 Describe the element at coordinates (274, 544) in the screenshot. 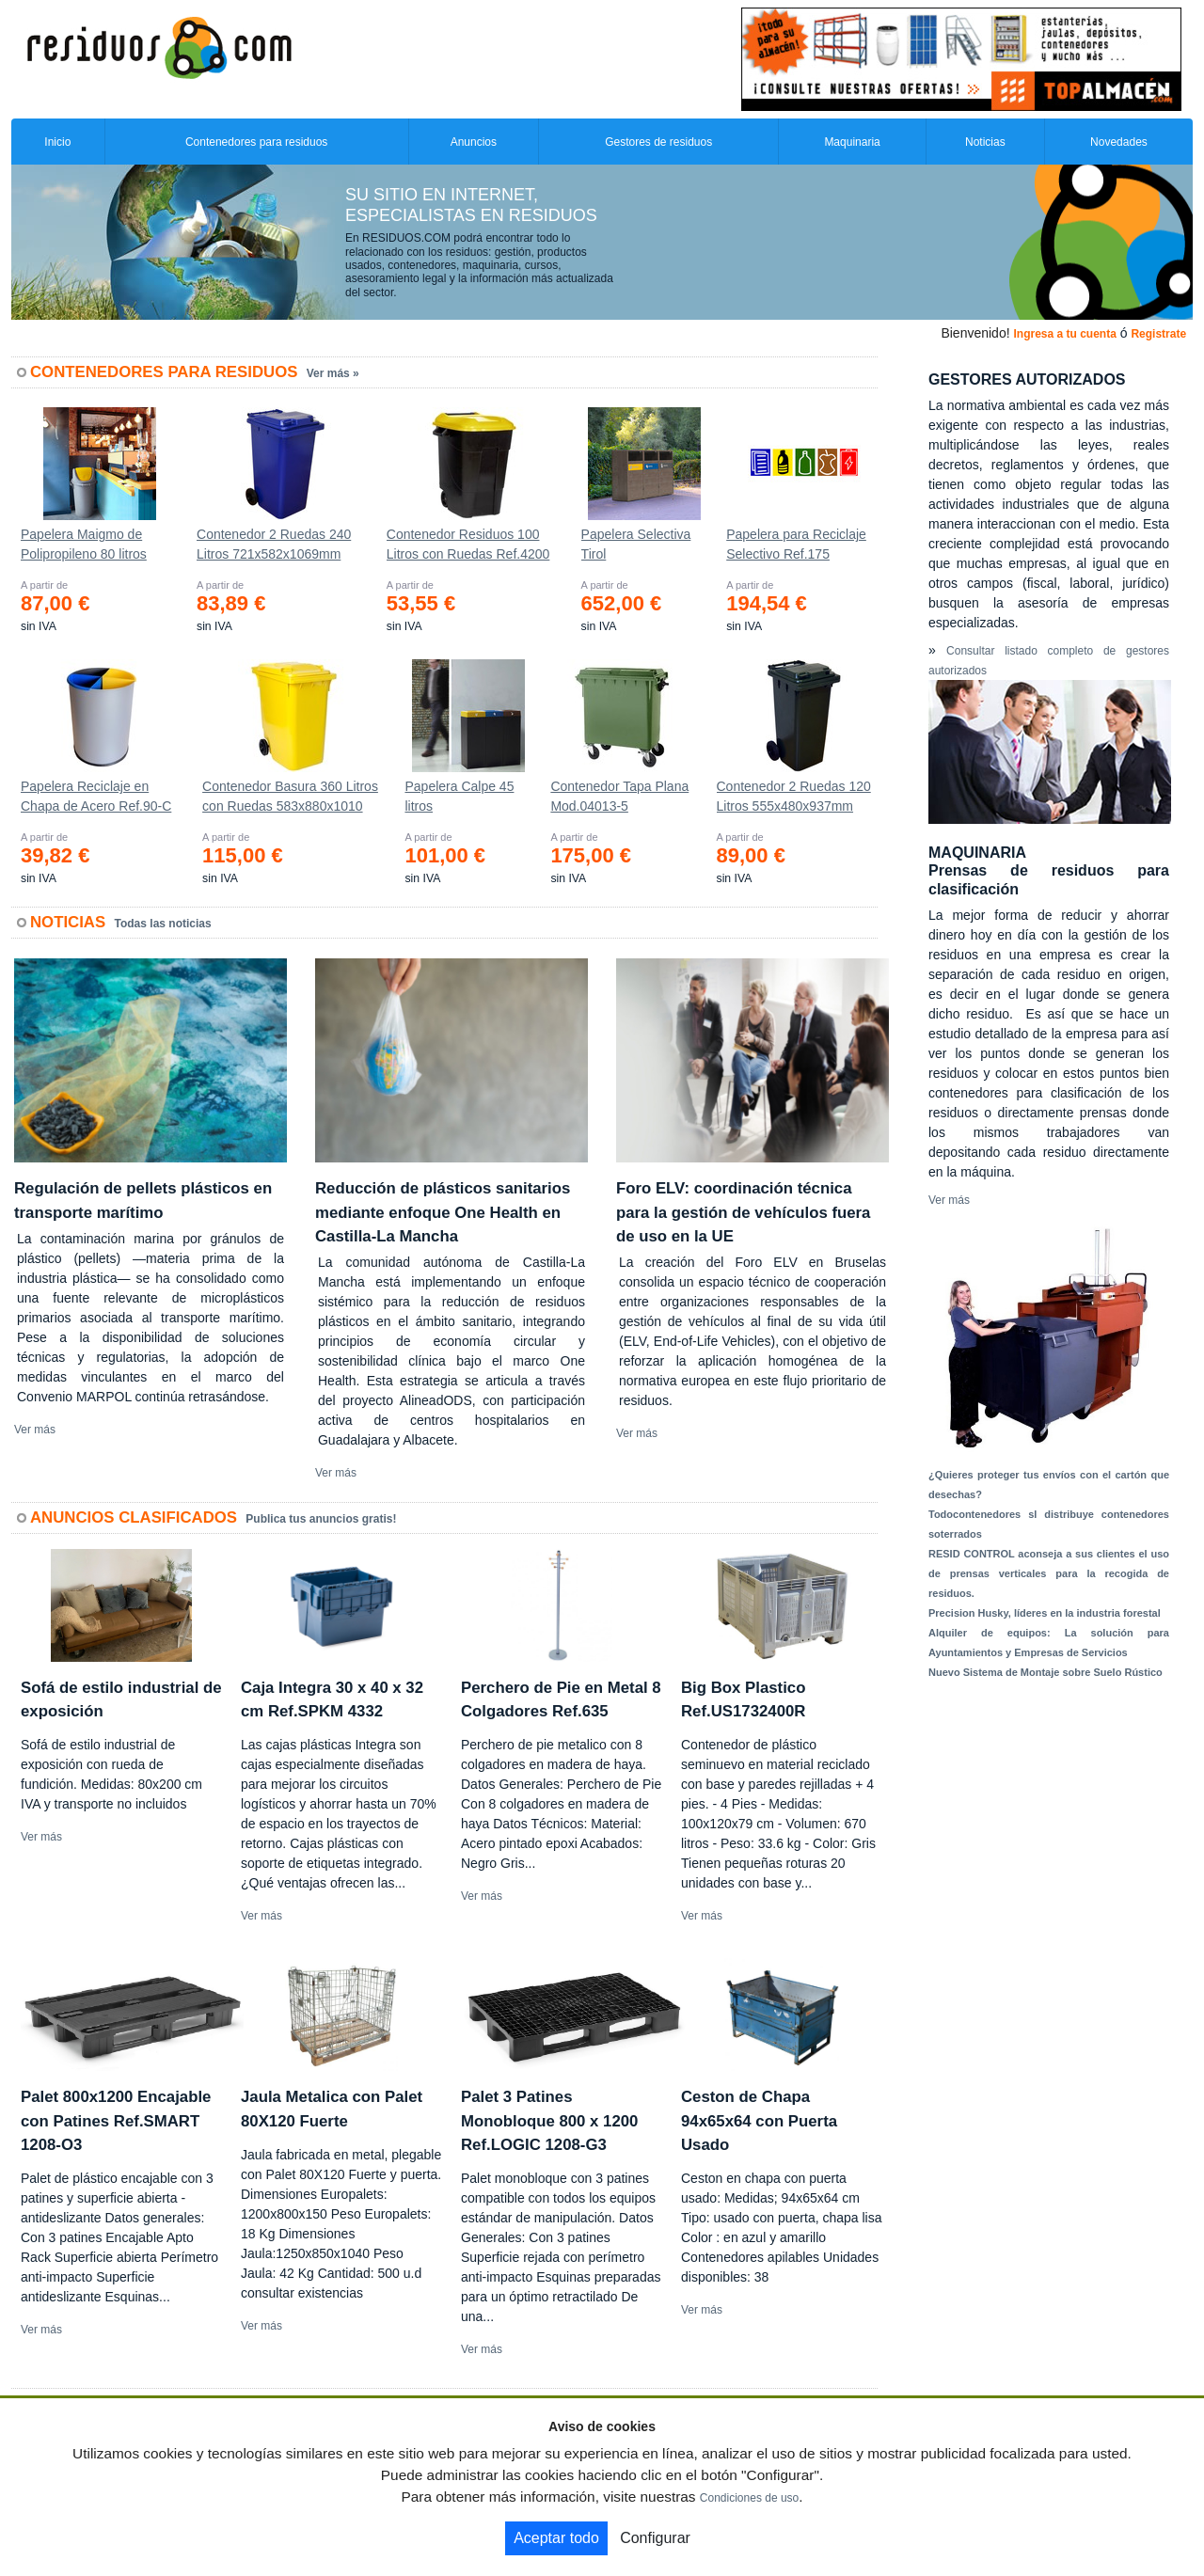

I see `Contenedor 2 Ruedas 240 Litros 721х582х1069mm` at that location.